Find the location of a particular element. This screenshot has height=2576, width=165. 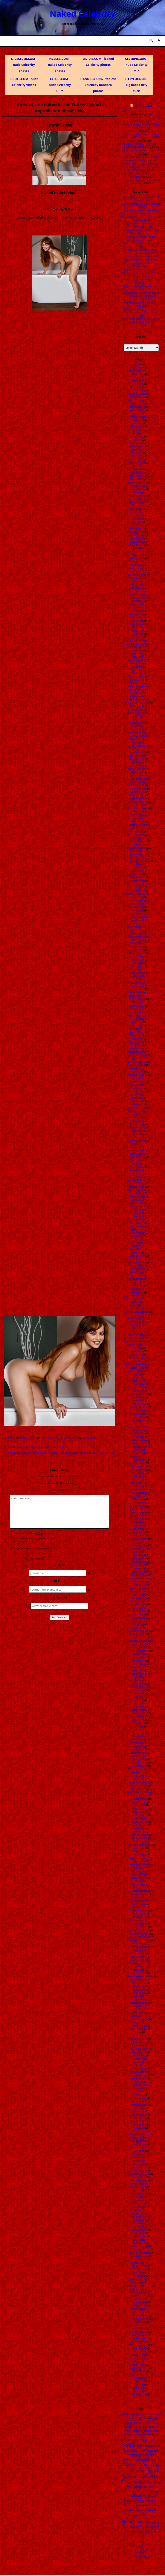

Olga Kurylenko is located at coordinates (139, 1979).